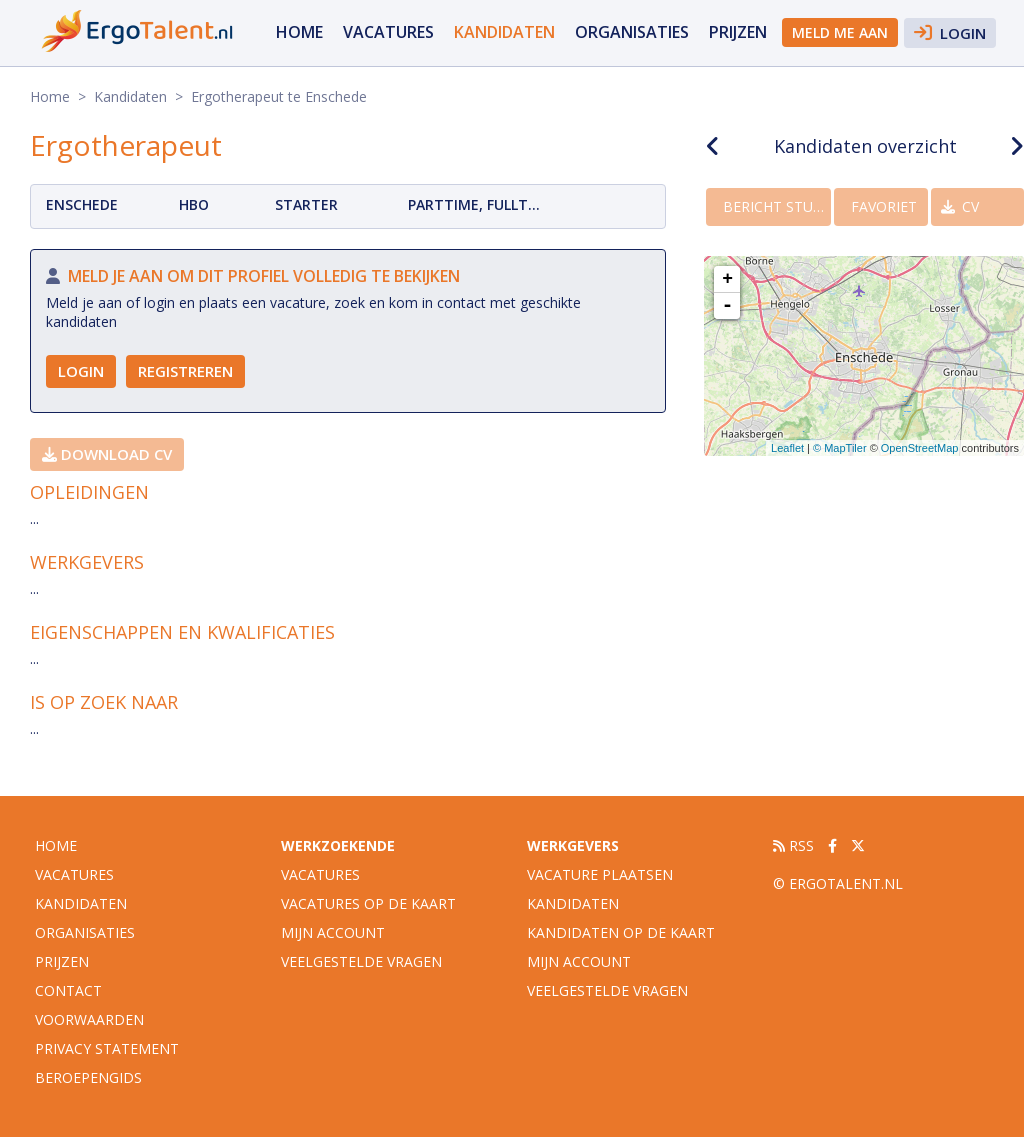  What do you see at coordinates (368, 903) in the screenshot?
I see `Vacatures op de kaart` at bounding box center [368, 903].